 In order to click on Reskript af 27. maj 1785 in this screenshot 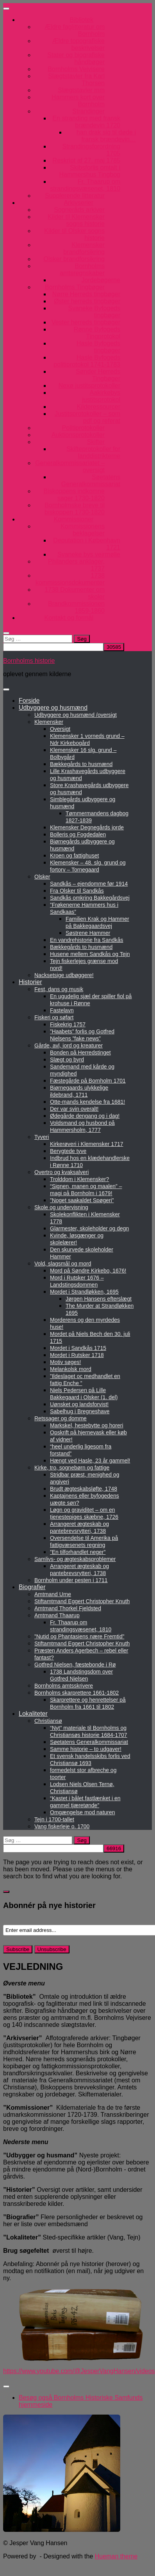, I will do `click(86, 160)`.